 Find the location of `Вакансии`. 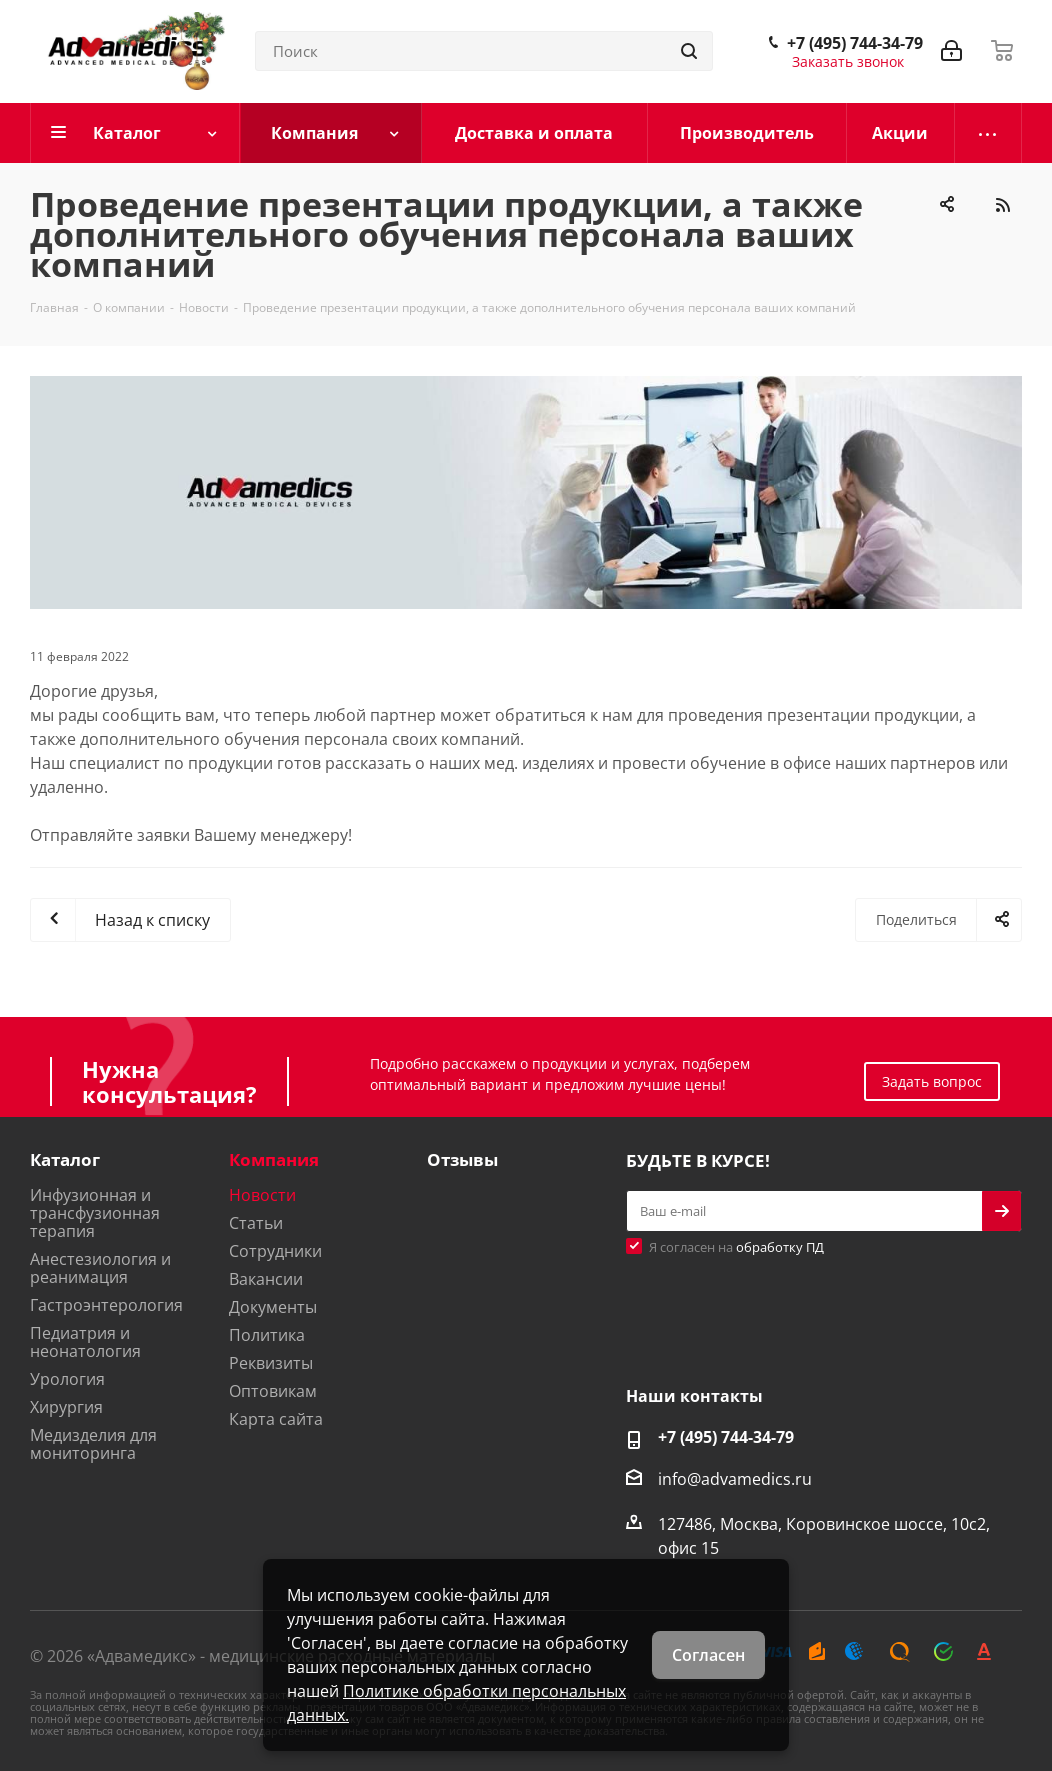

Вакансии is located at coordinates (266, 1279).